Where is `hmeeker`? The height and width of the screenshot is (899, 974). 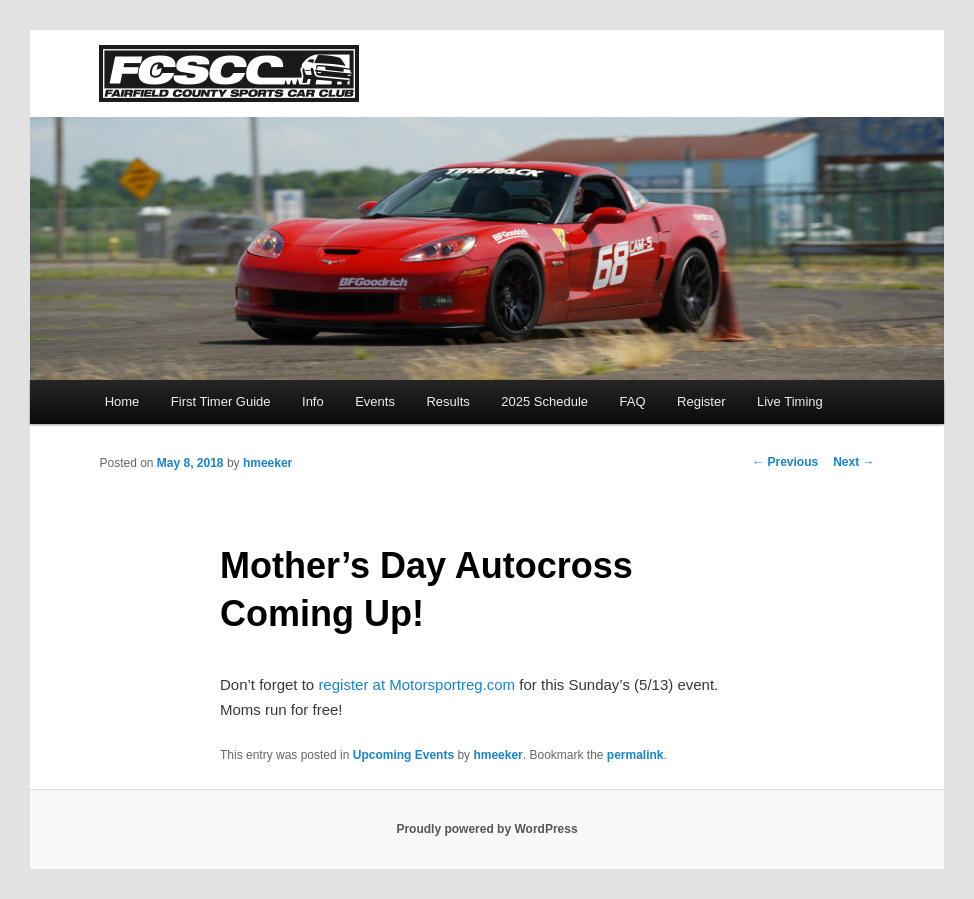
hmeeker is located at coordinates (267, 463).